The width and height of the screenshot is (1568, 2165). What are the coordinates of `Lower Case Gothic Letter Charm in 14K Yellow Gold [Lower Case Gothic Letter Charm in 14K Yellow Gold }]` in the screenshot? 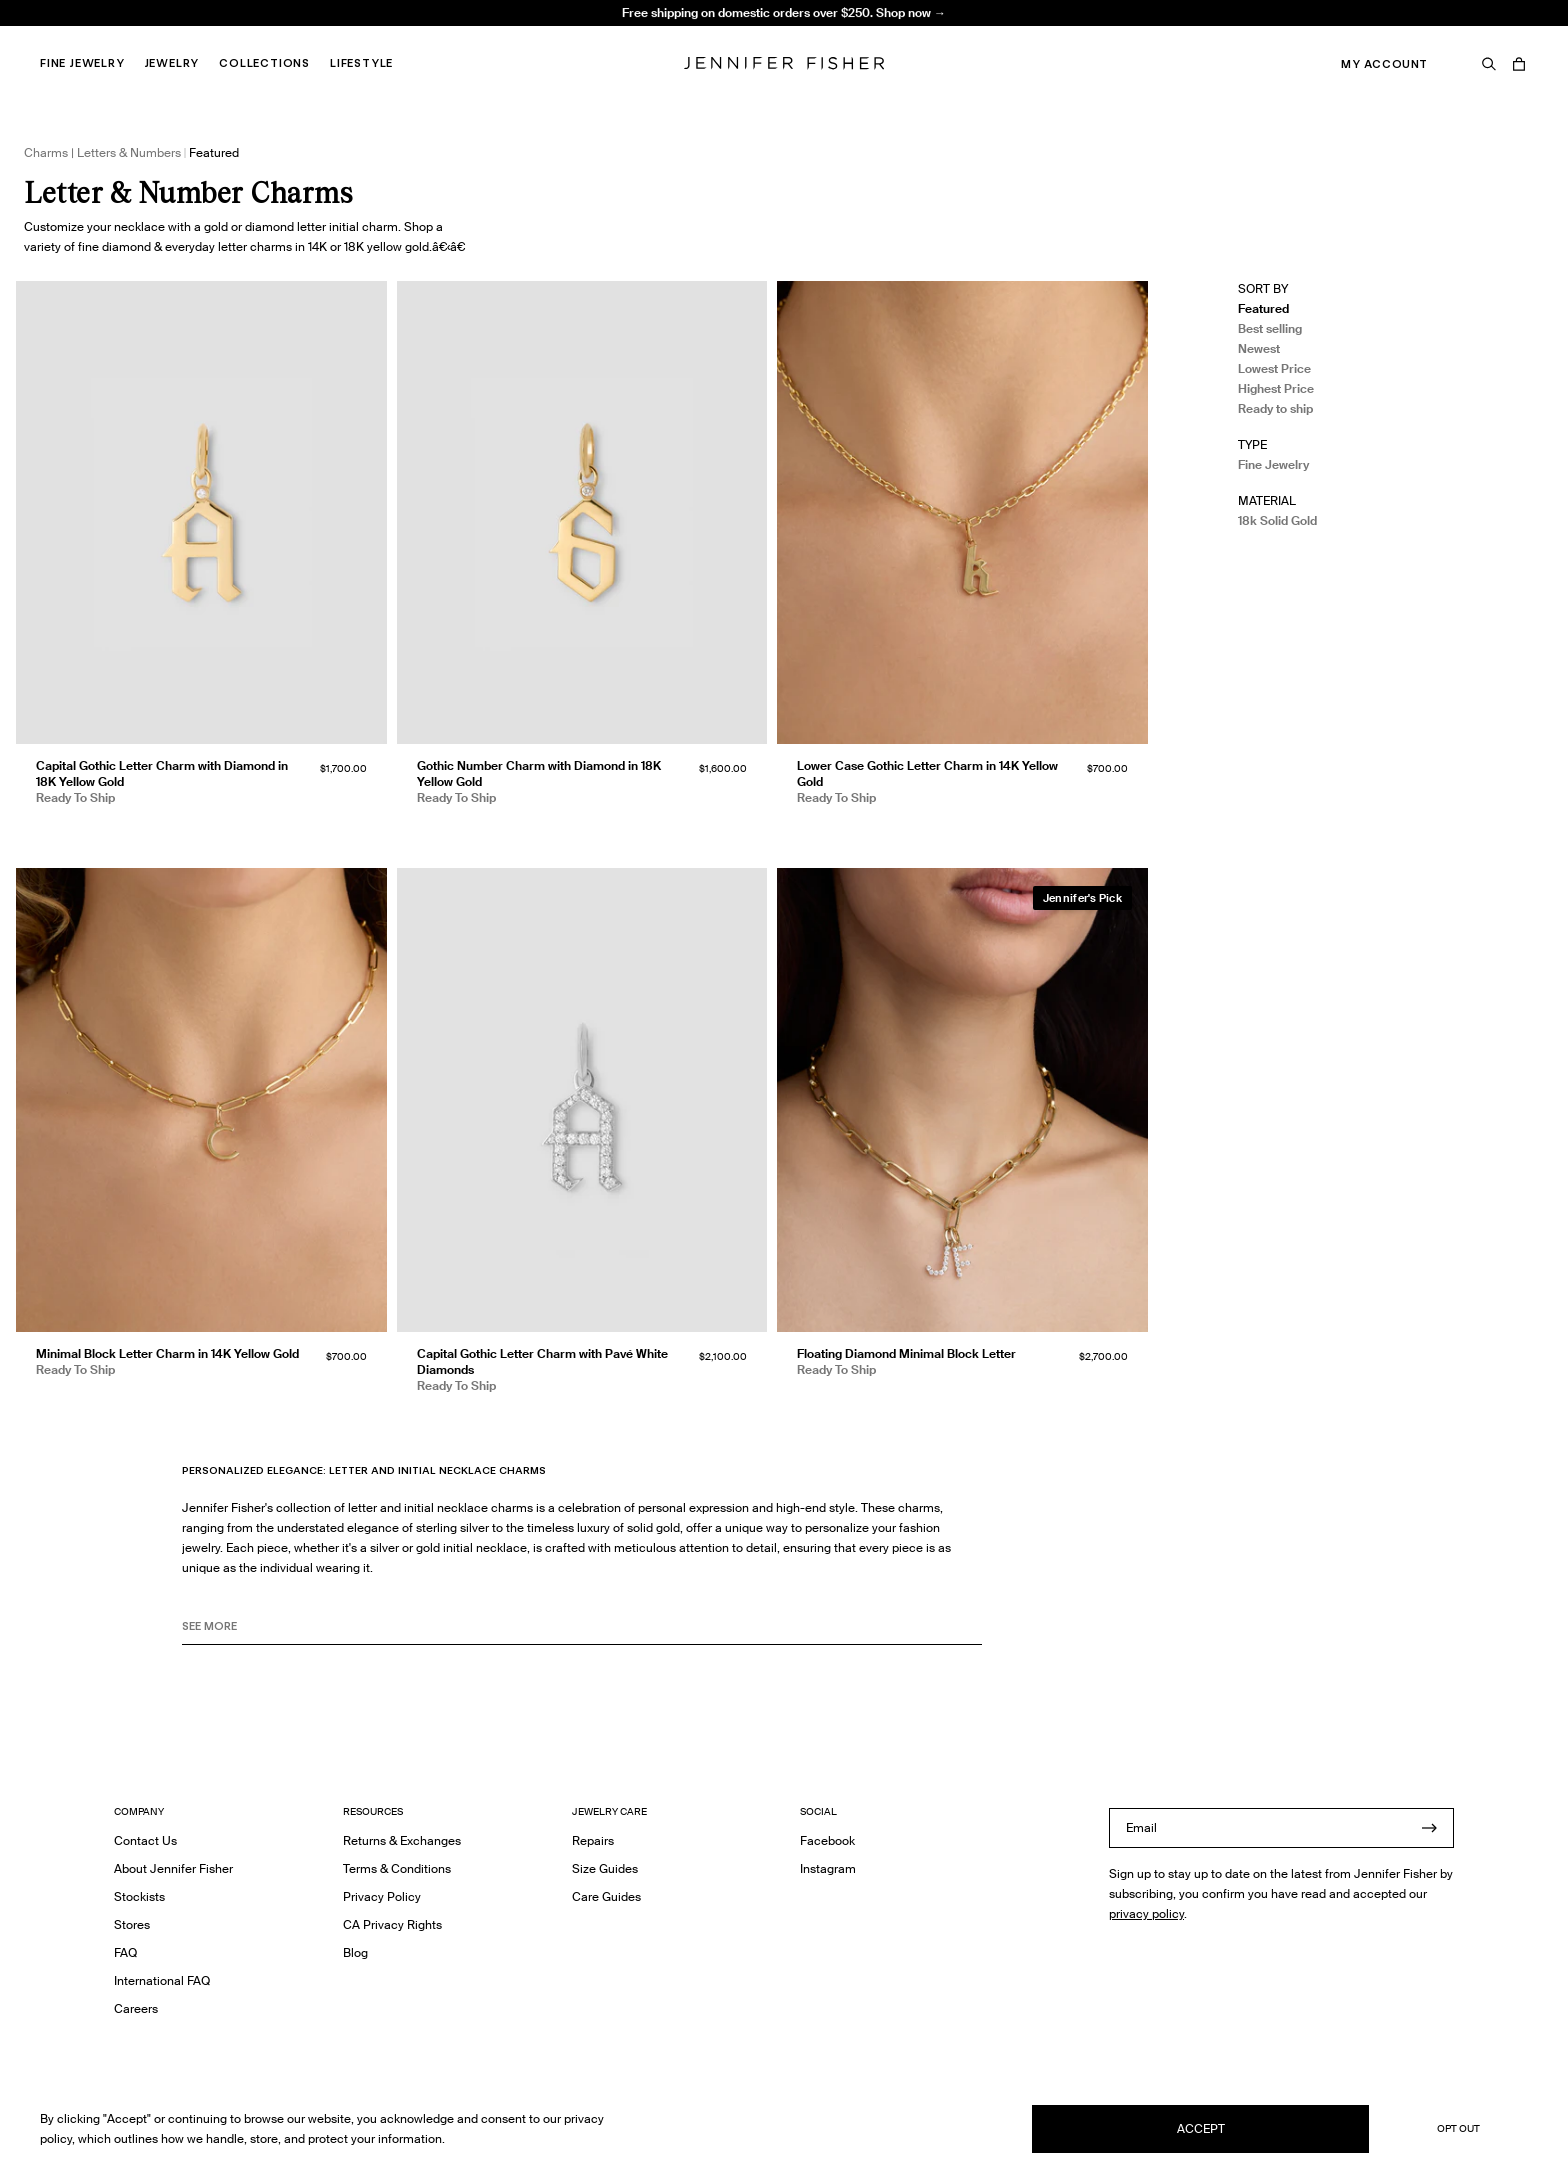 It's located at (927, 773).